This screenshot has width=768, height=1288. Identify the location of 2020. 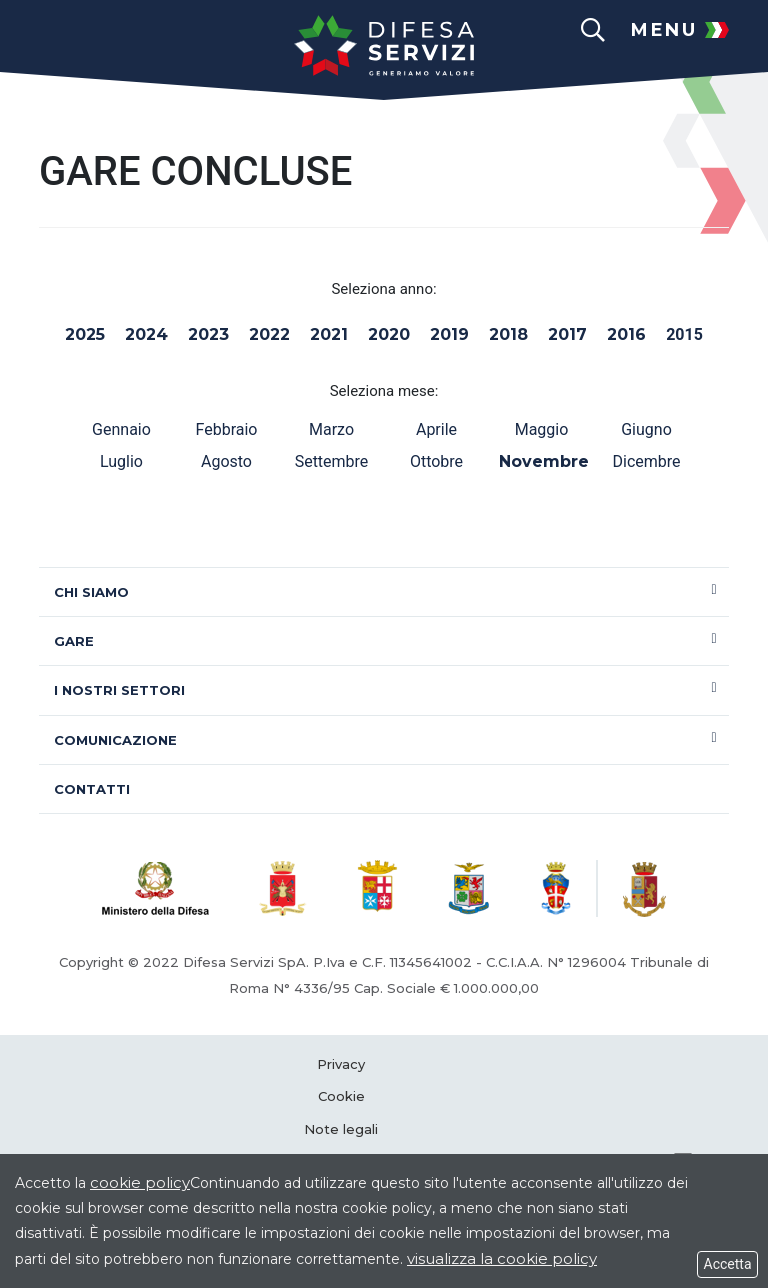
(389, 334).